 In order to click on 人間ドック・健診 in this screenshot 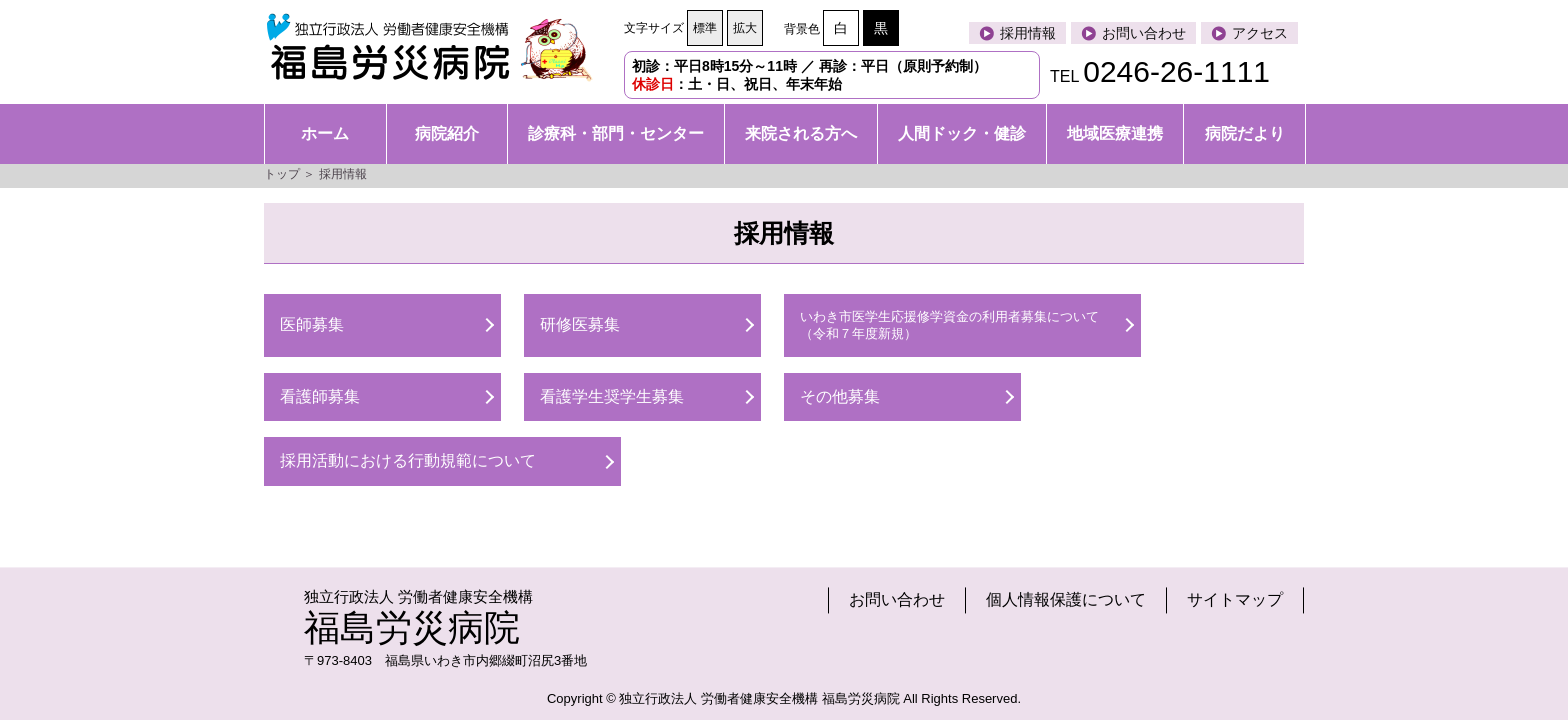, I will do `click(962, 133)`.